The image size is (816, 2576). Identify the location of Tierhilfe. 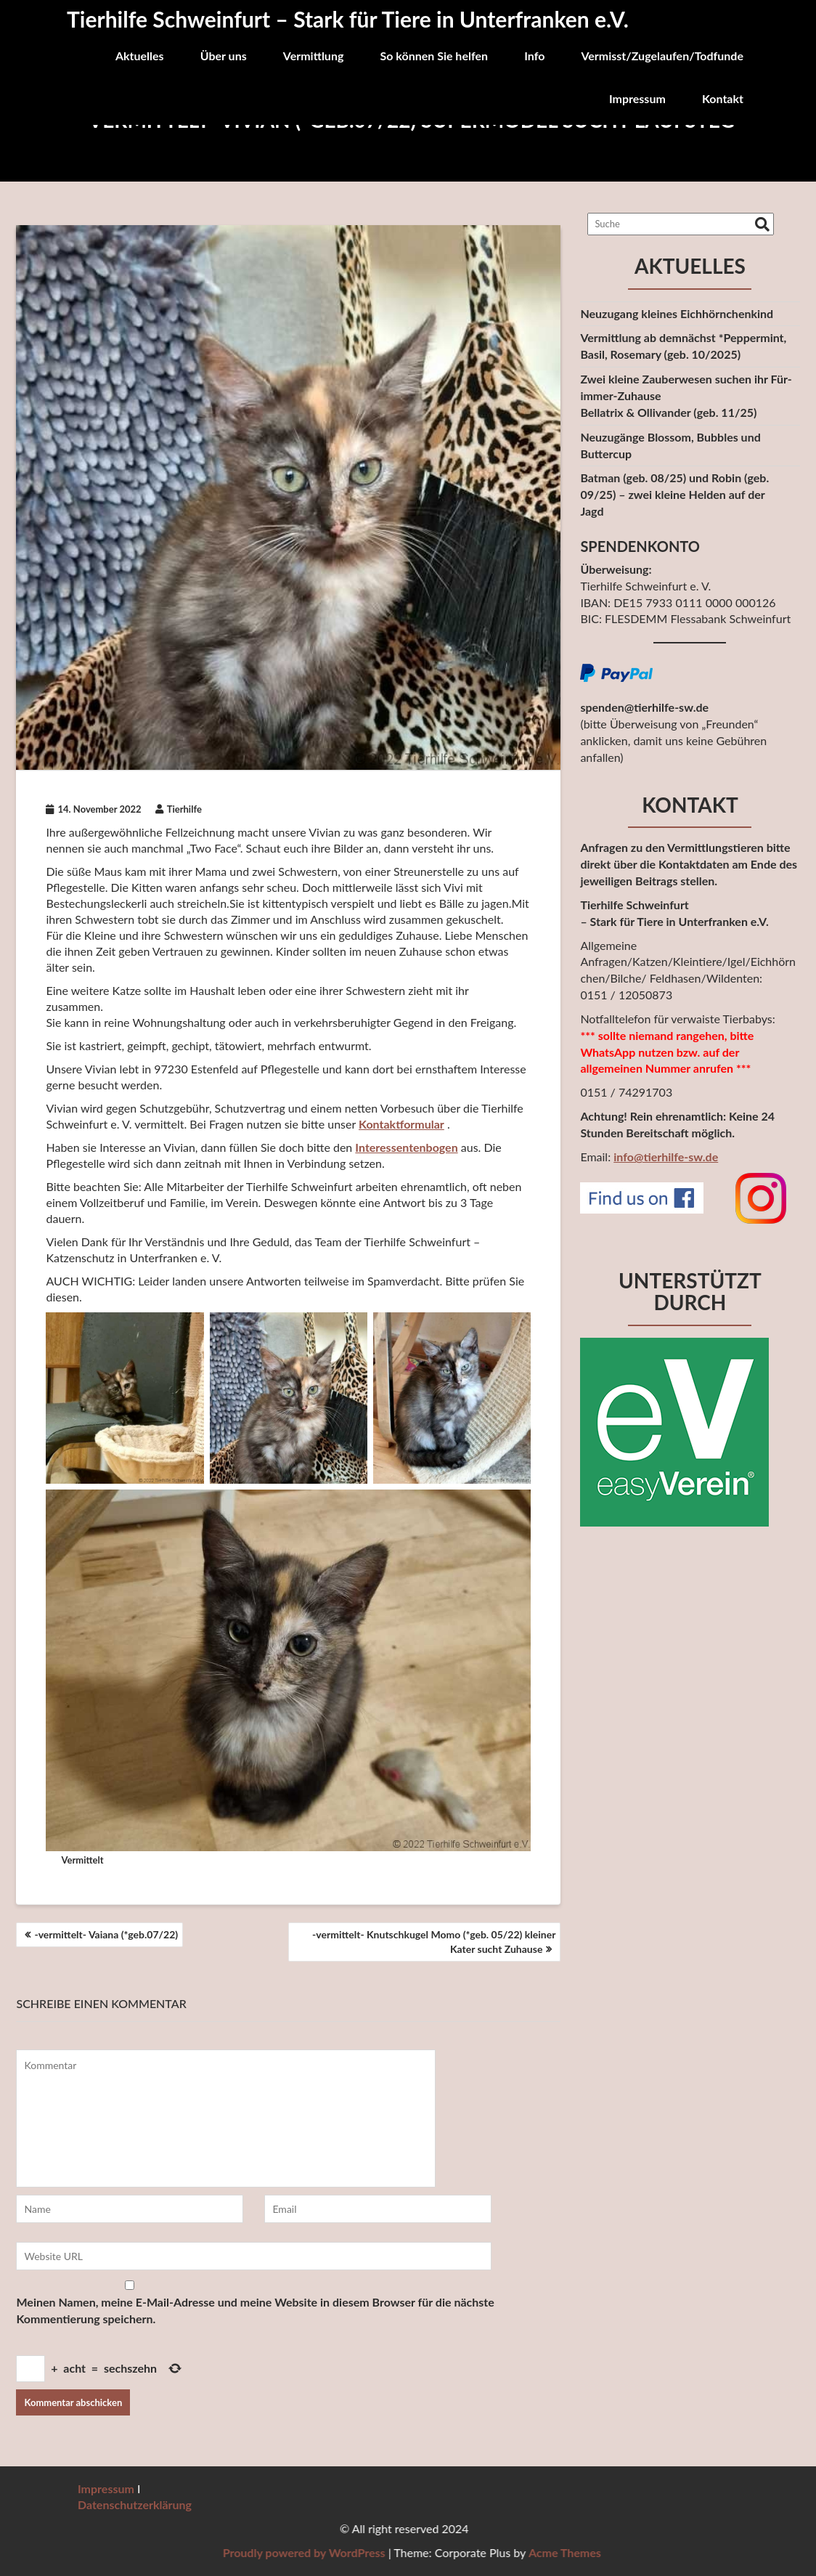
(178, 809).